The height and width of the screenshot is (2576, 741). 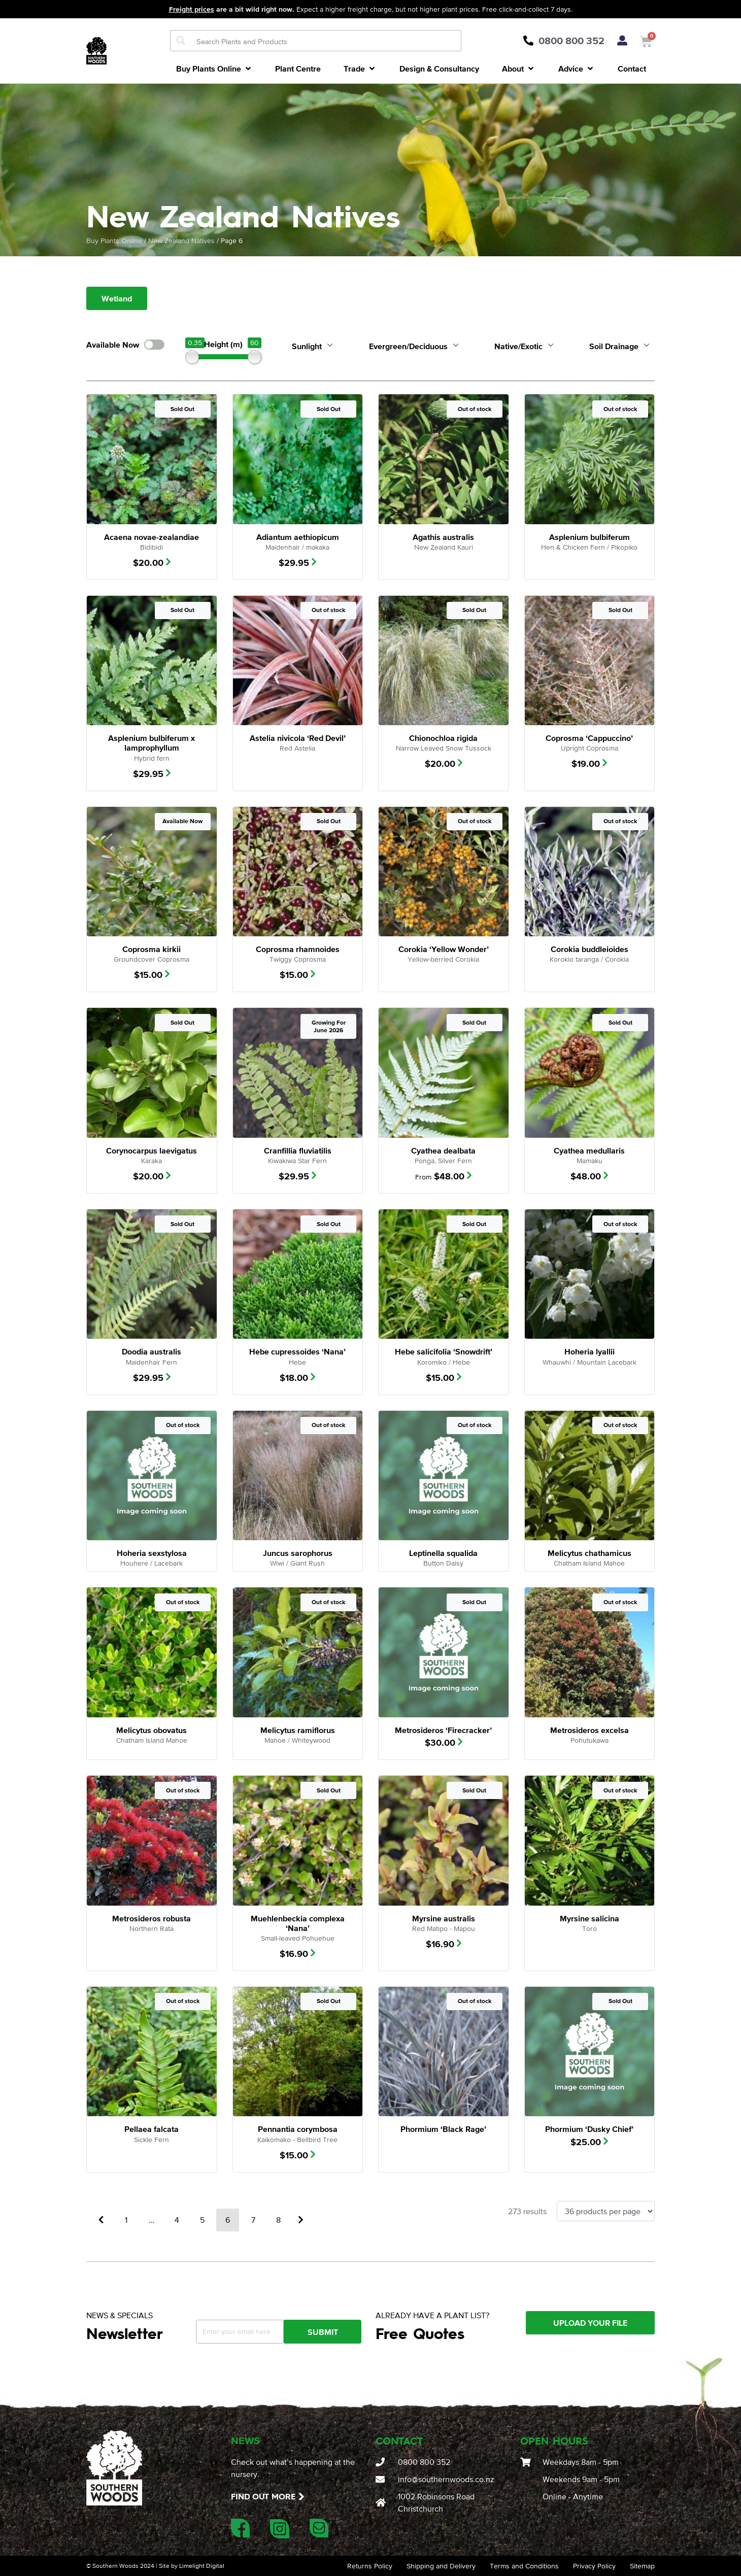 What do you see at coordinates (278, 2219) in the screenshot?
I see `8 [Page 8]` at bounding box center [278, 2219].